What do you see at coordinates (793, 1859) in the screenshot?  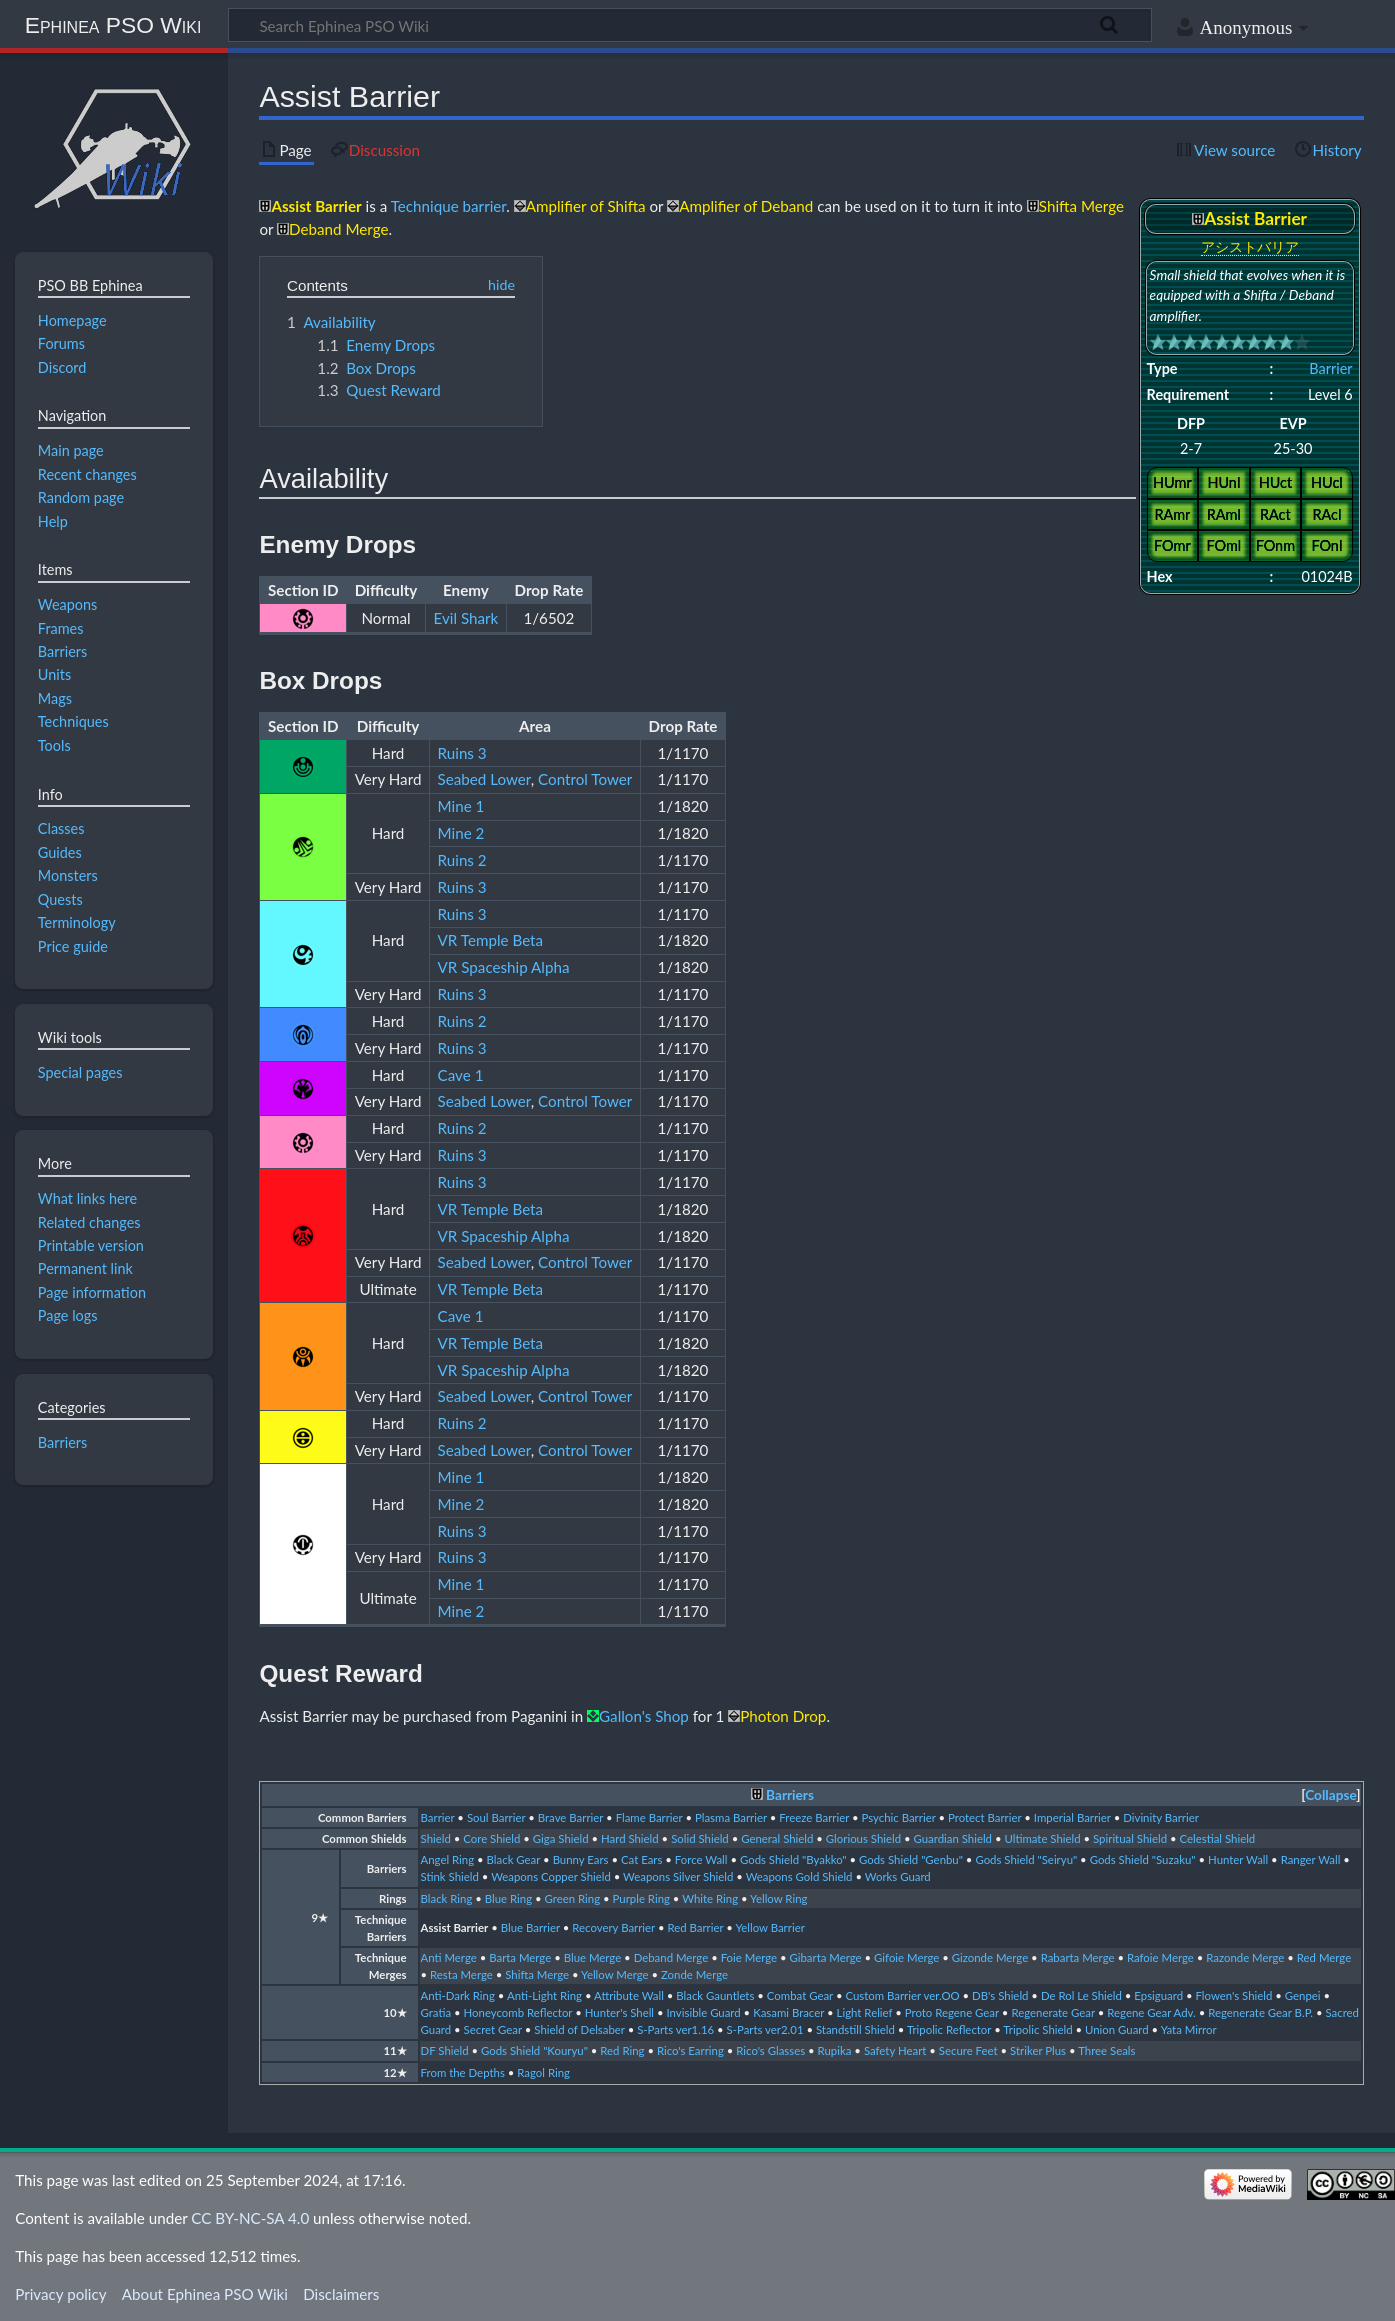 I see `Gods Shield "Byakko"` at bounding box center [793, 1859].